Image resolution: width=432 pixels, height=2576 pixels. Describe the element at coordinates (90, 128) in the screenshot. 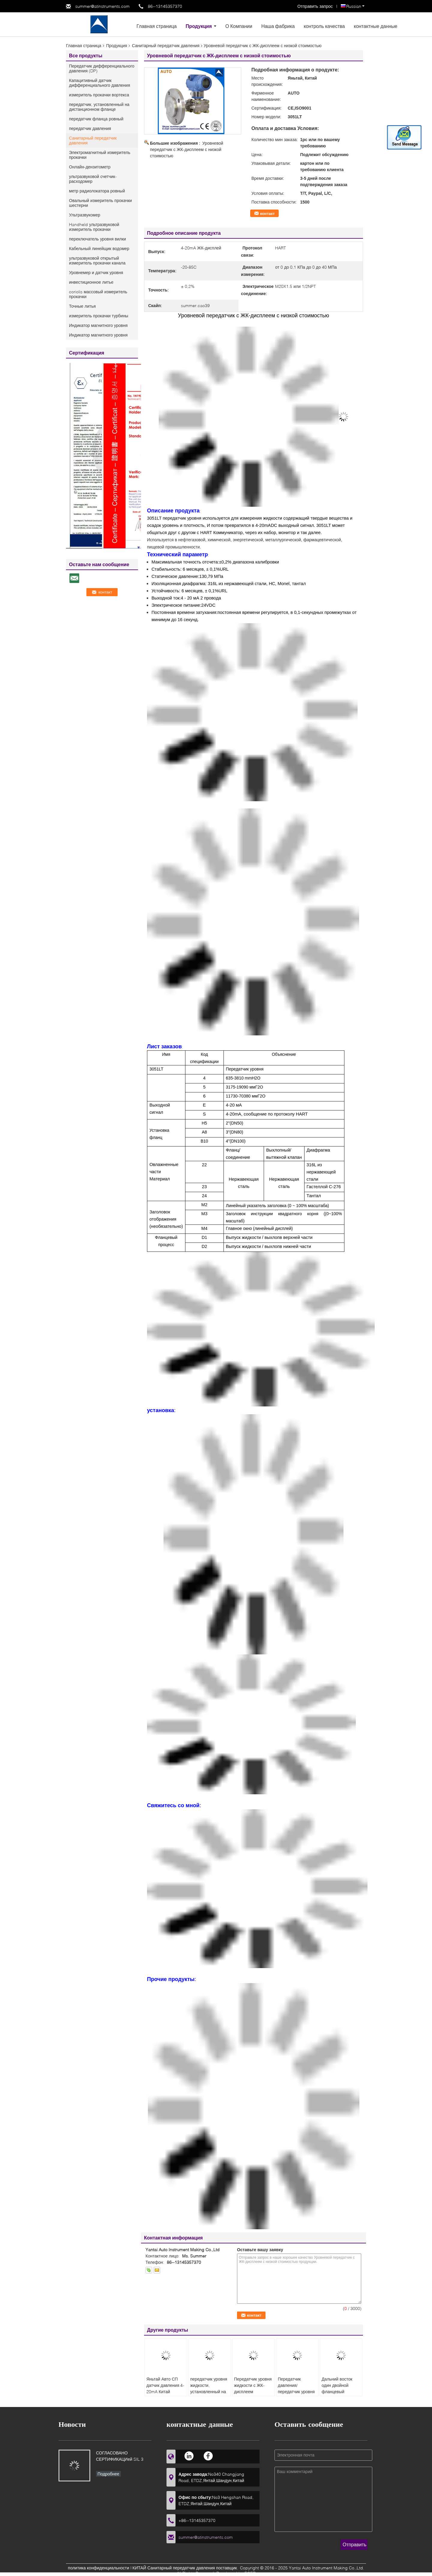

I see `передатчик давления` at that location.